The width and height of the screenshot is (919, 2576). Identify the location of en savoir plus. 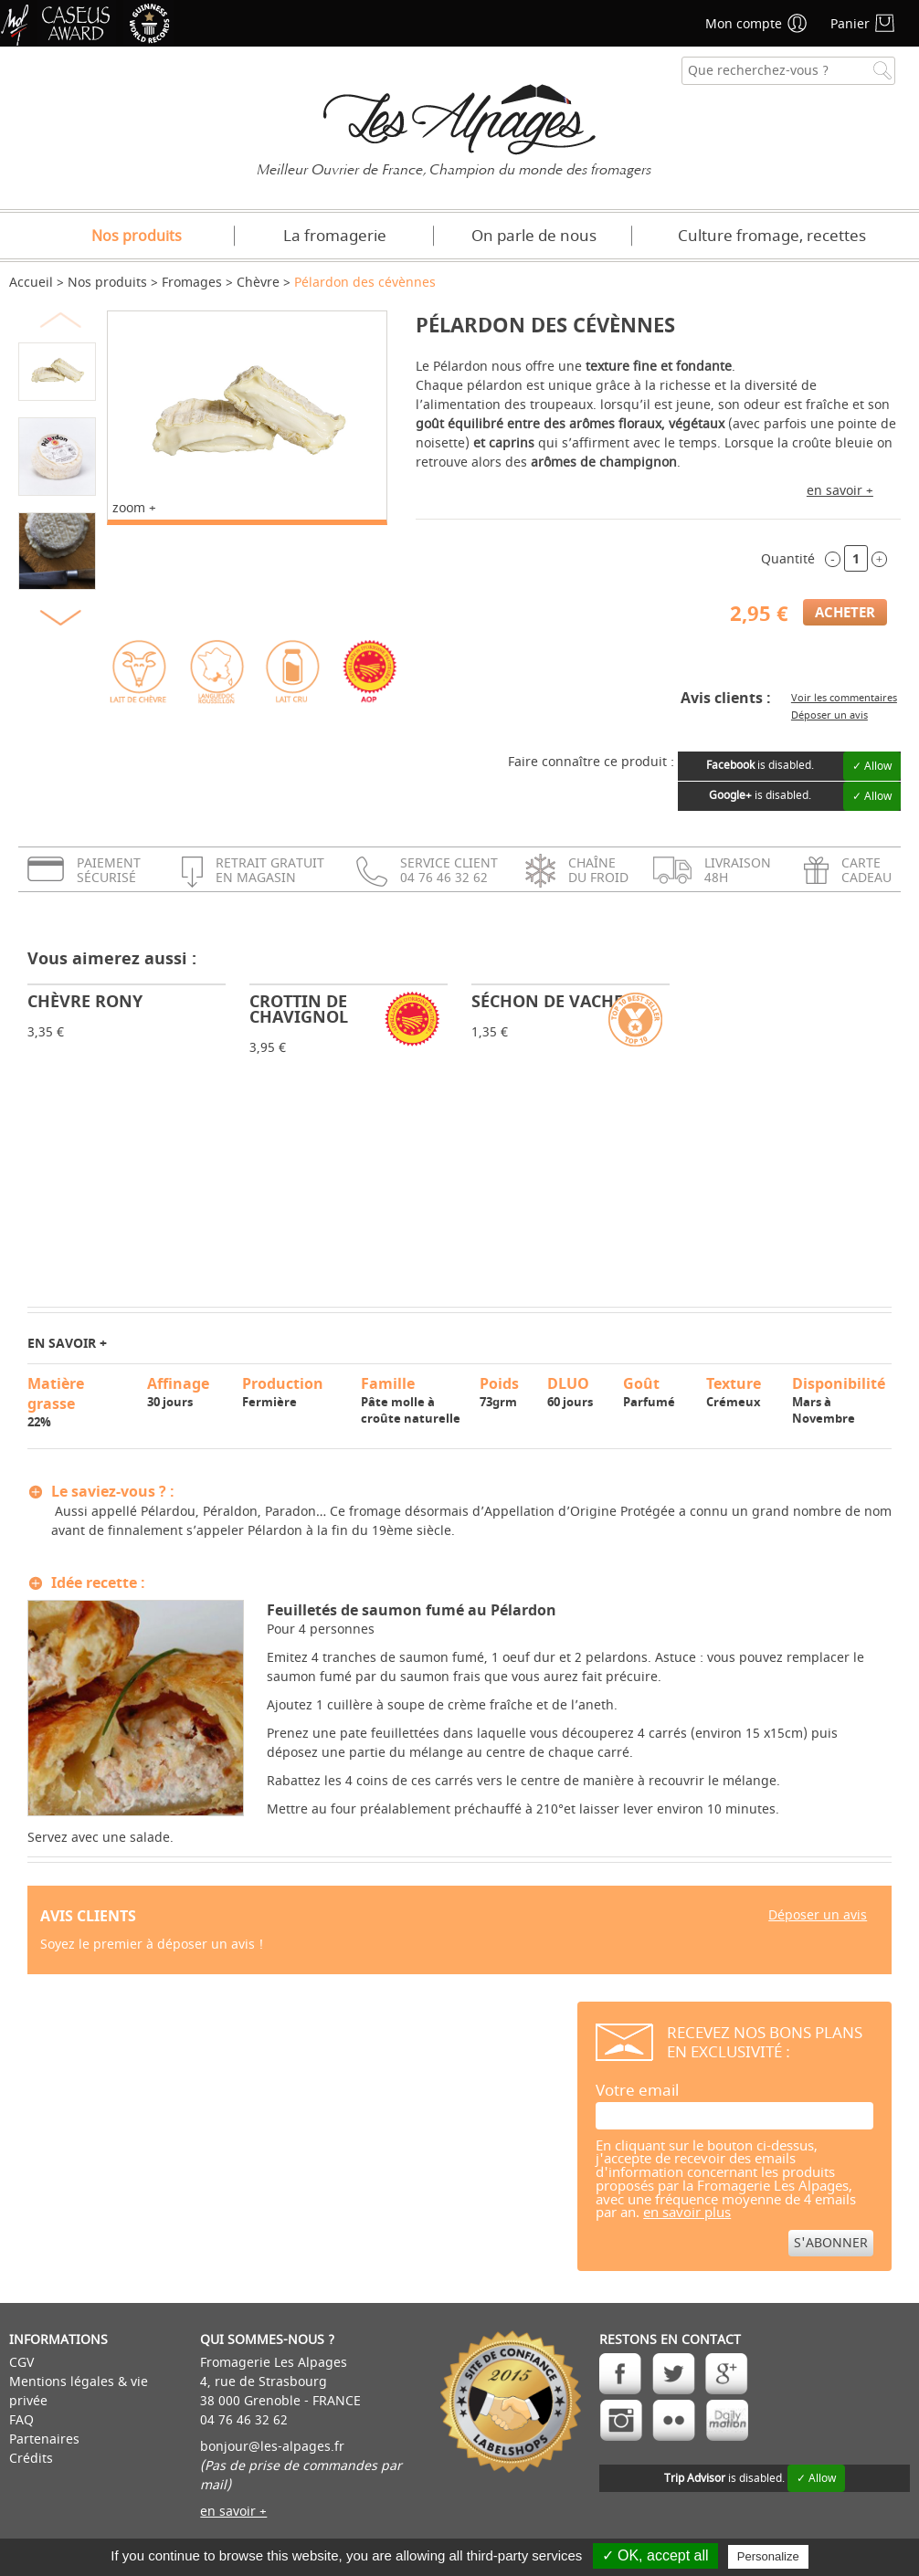
(687, 2213).